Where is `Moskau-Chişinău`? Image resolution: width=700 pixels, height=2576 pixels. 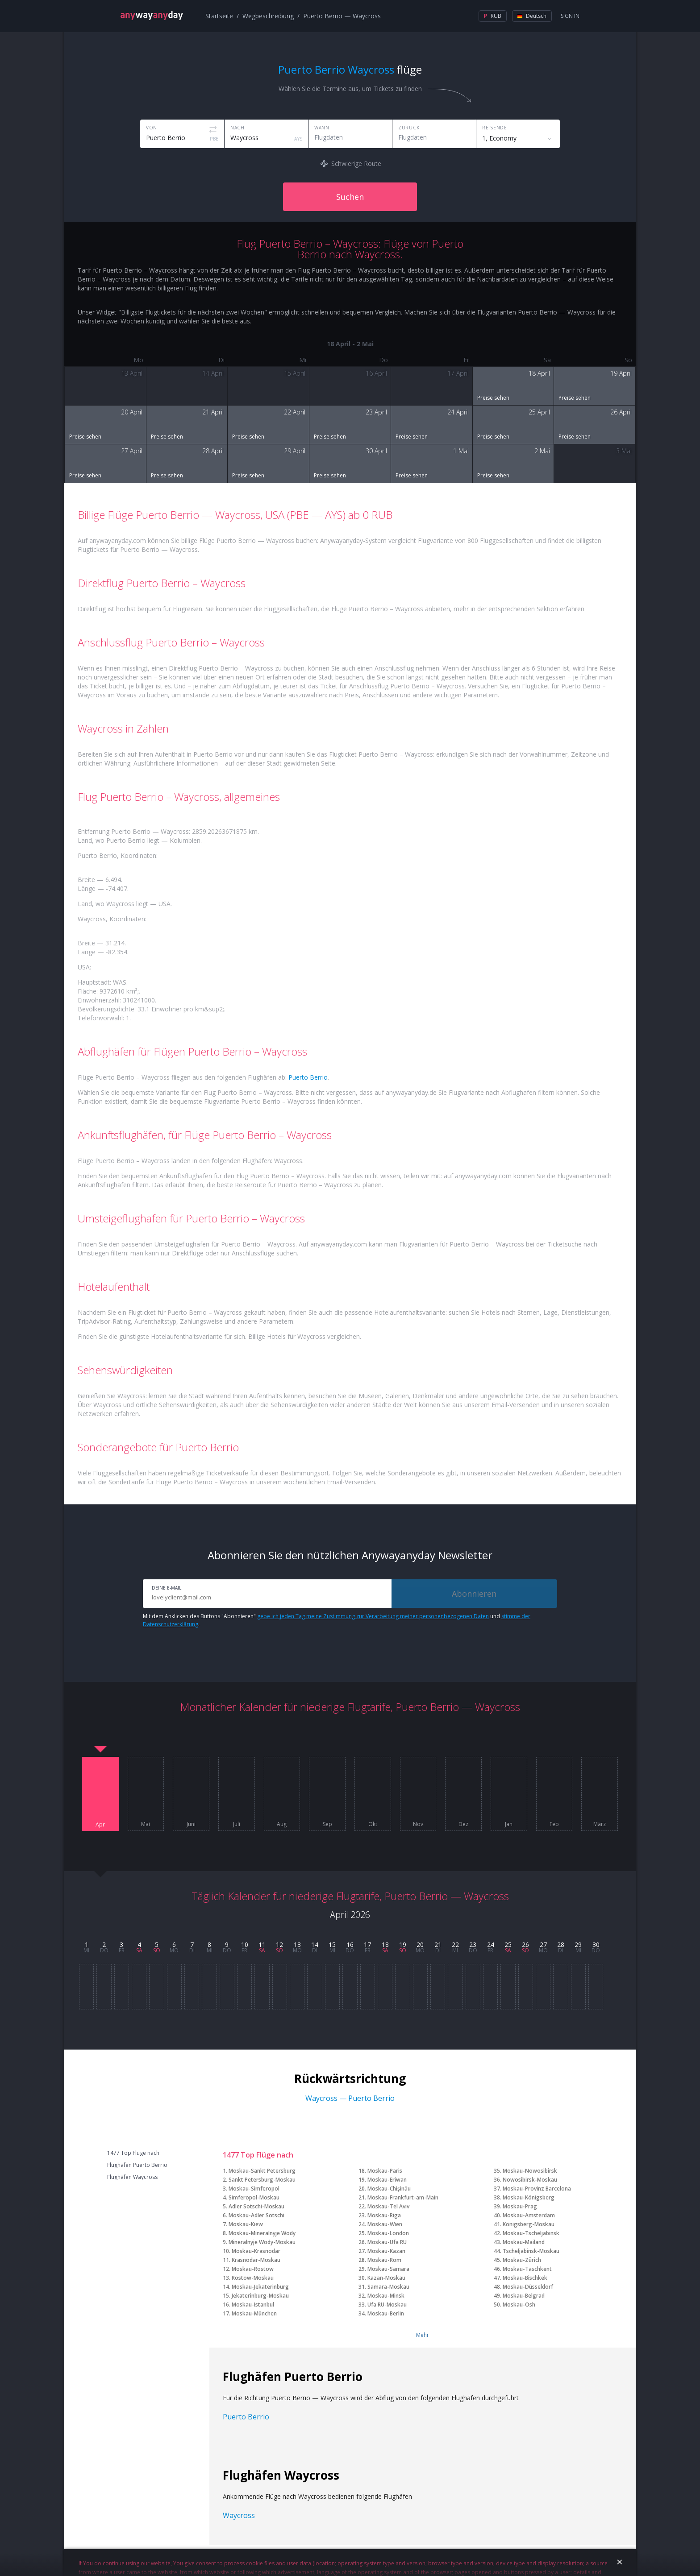 Moskau-Chişinău is located at coordinates (389, 2188).